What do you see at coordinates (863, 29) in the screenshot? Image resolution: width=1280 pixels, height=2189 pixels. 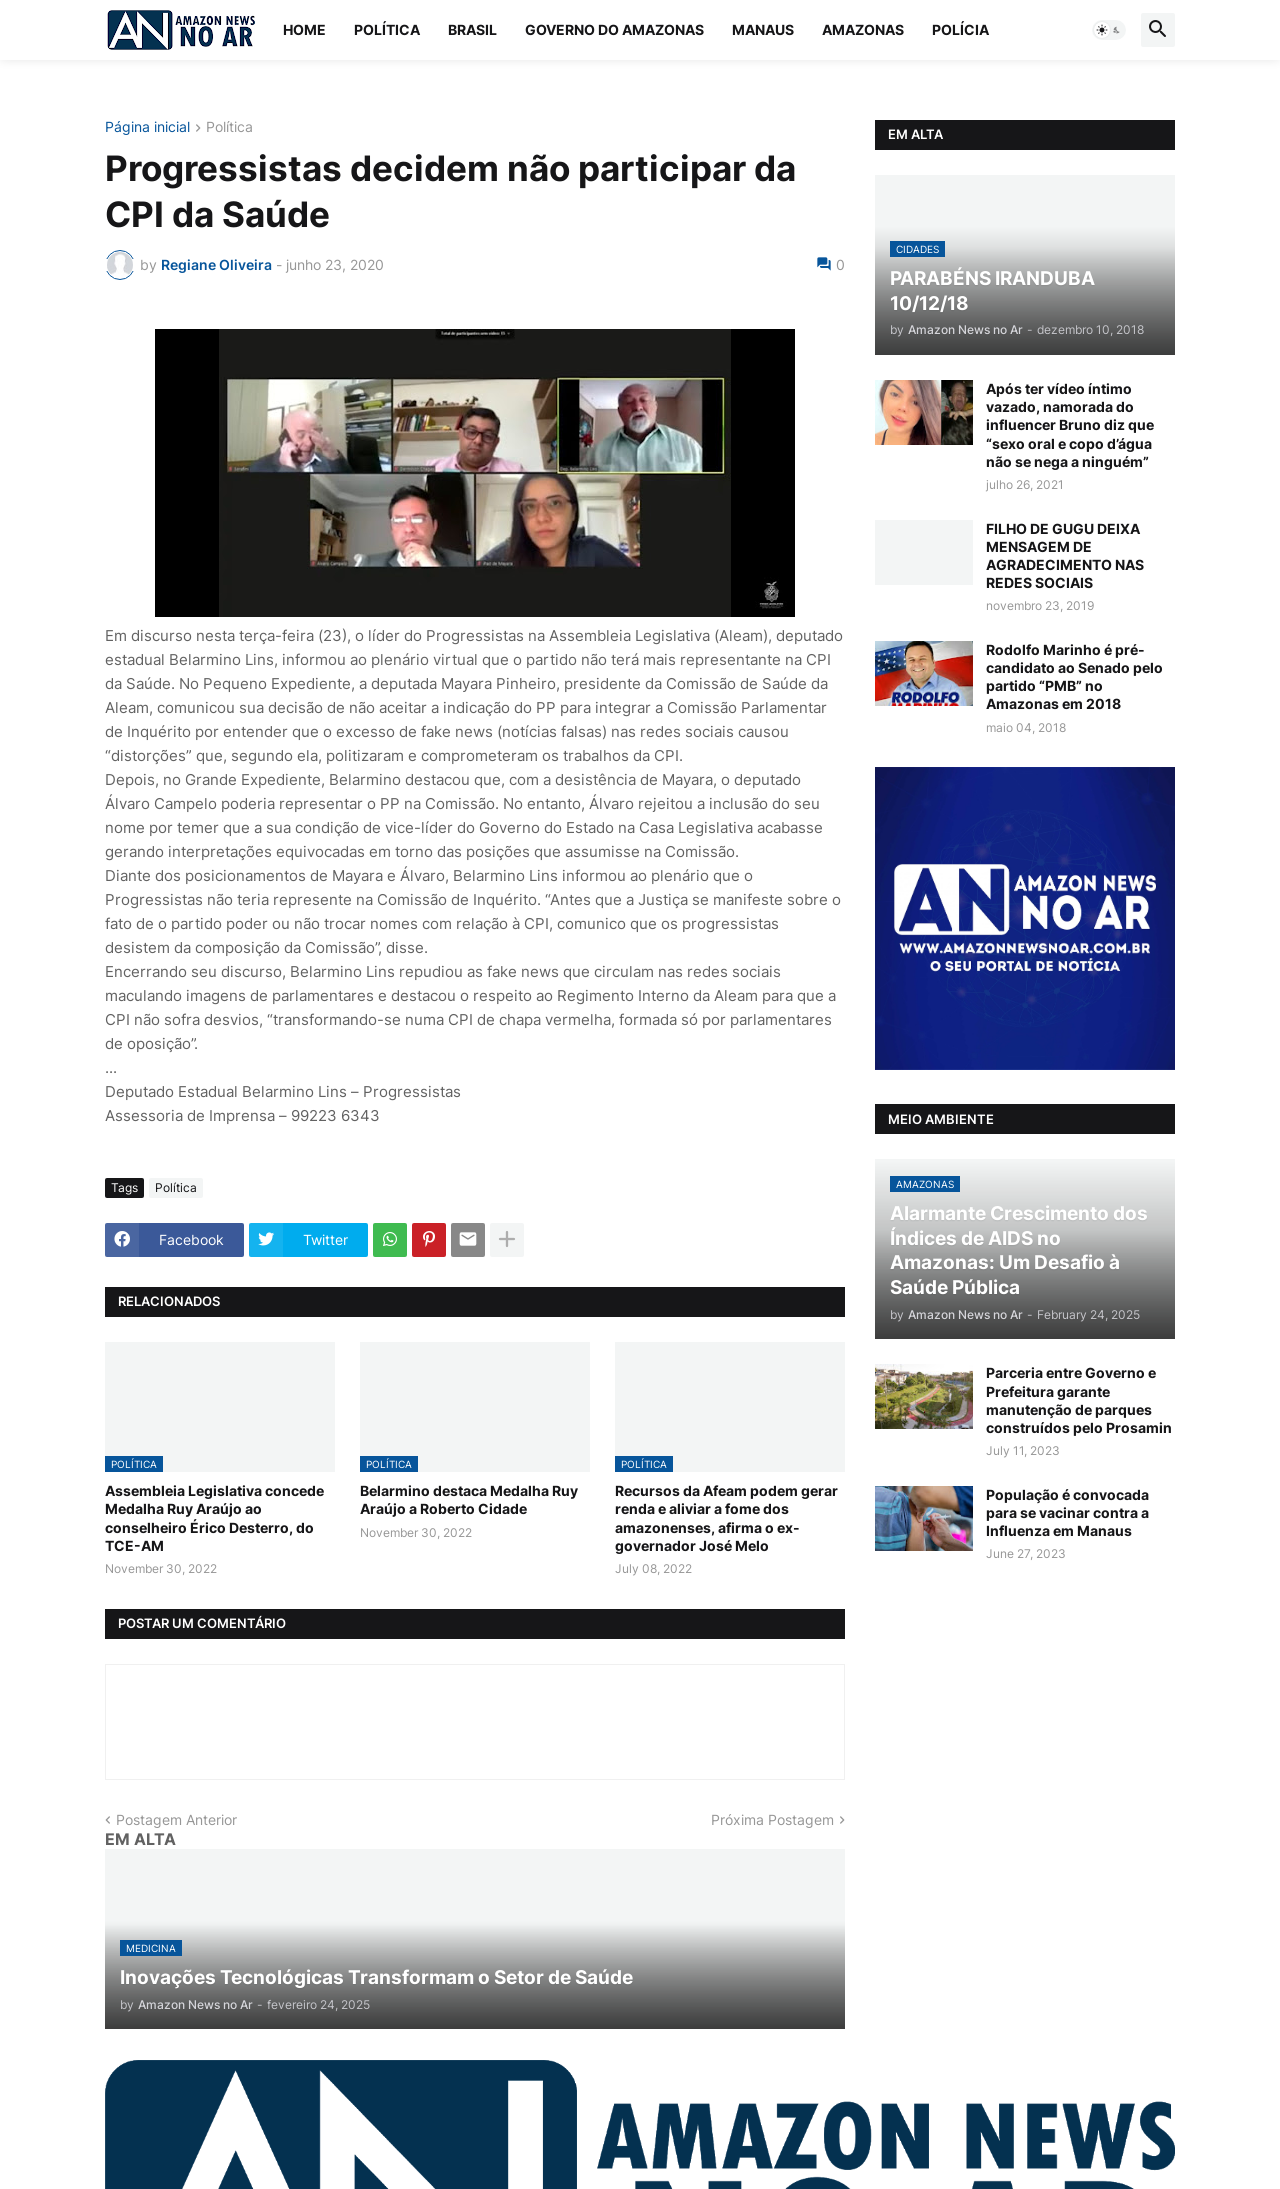 I see `Amazonas` at bounding box center [863, 29].